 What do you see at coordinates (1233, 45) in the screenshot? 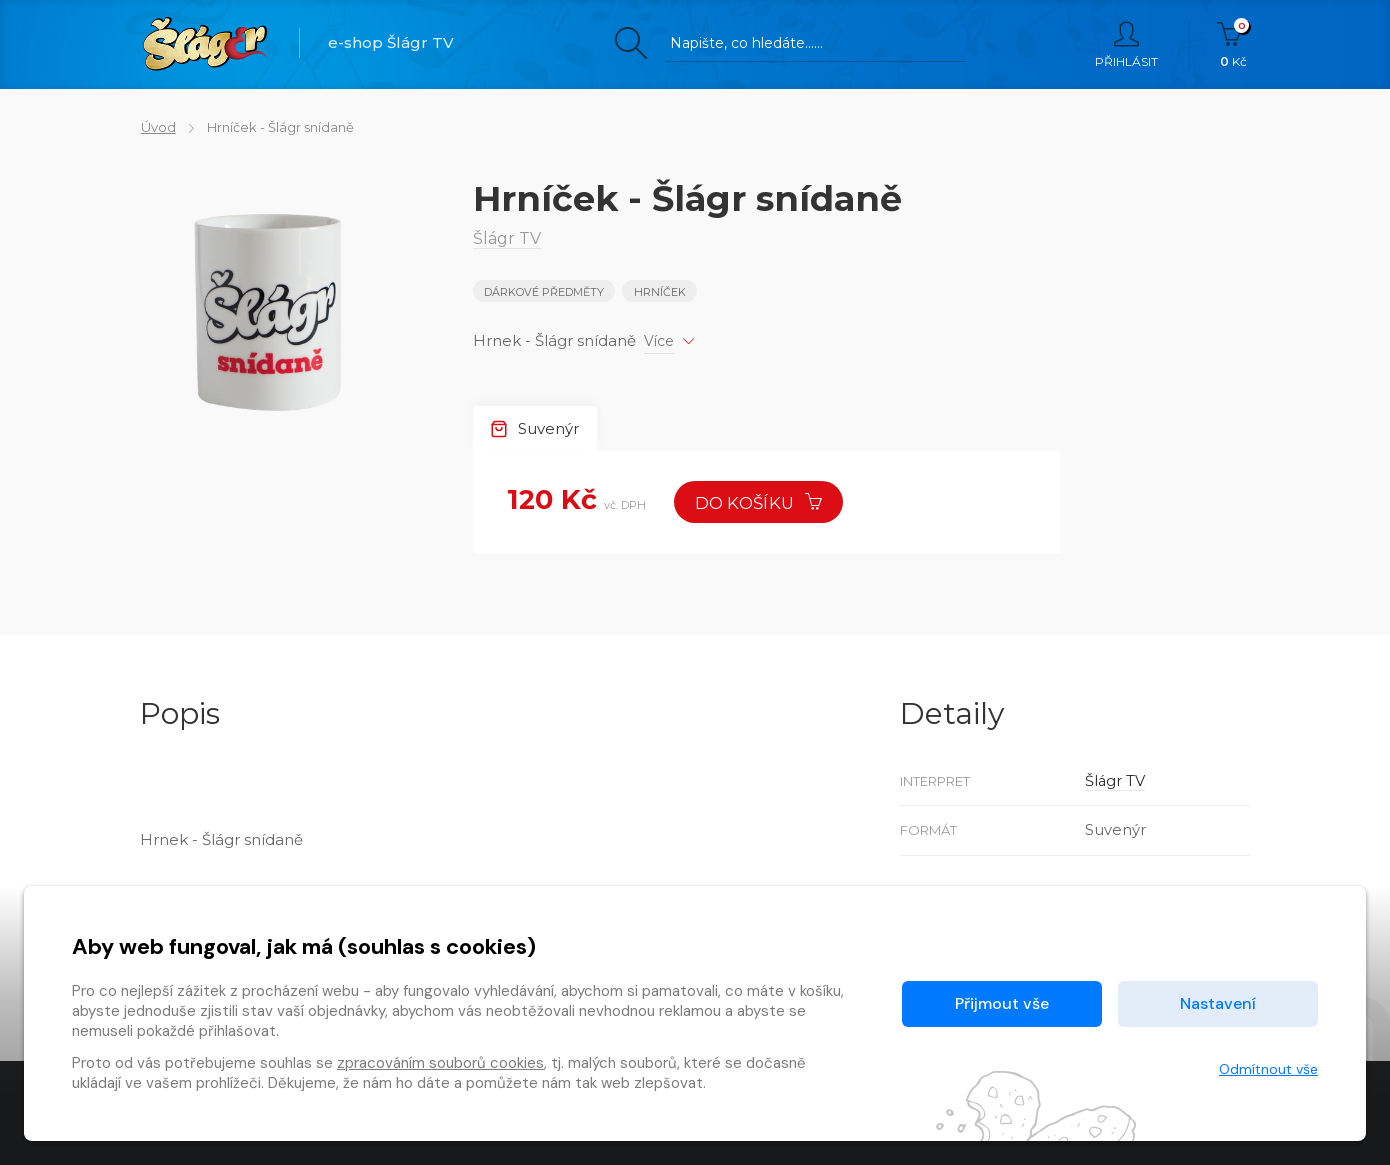
I see `Kč` at bounding box center [1233, 45].